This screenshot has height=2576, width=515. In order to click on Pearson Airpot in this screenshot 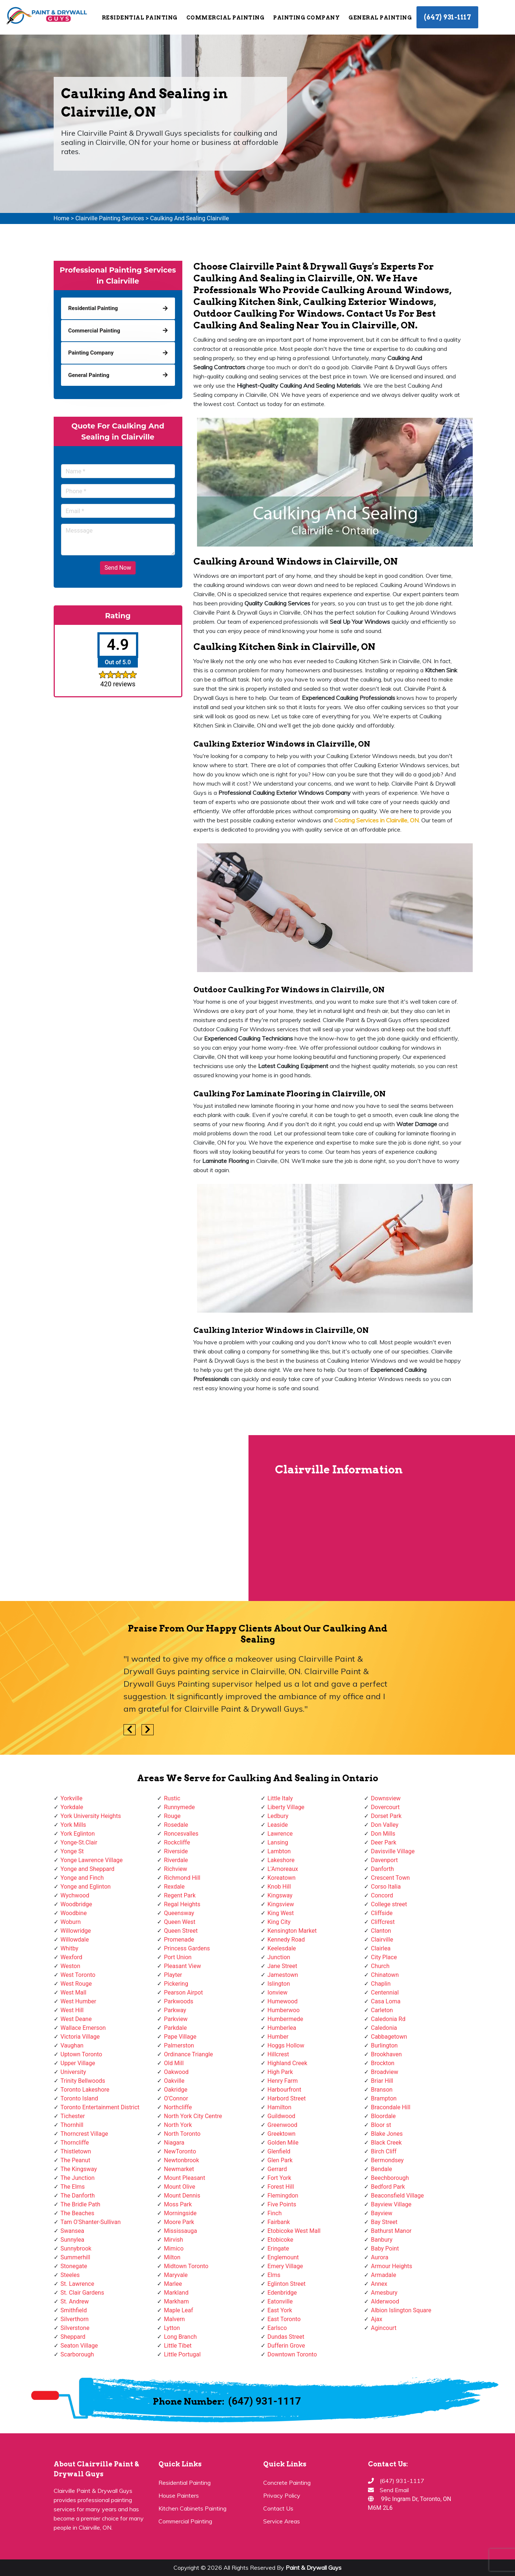, I will do `click(183, 1992)`.